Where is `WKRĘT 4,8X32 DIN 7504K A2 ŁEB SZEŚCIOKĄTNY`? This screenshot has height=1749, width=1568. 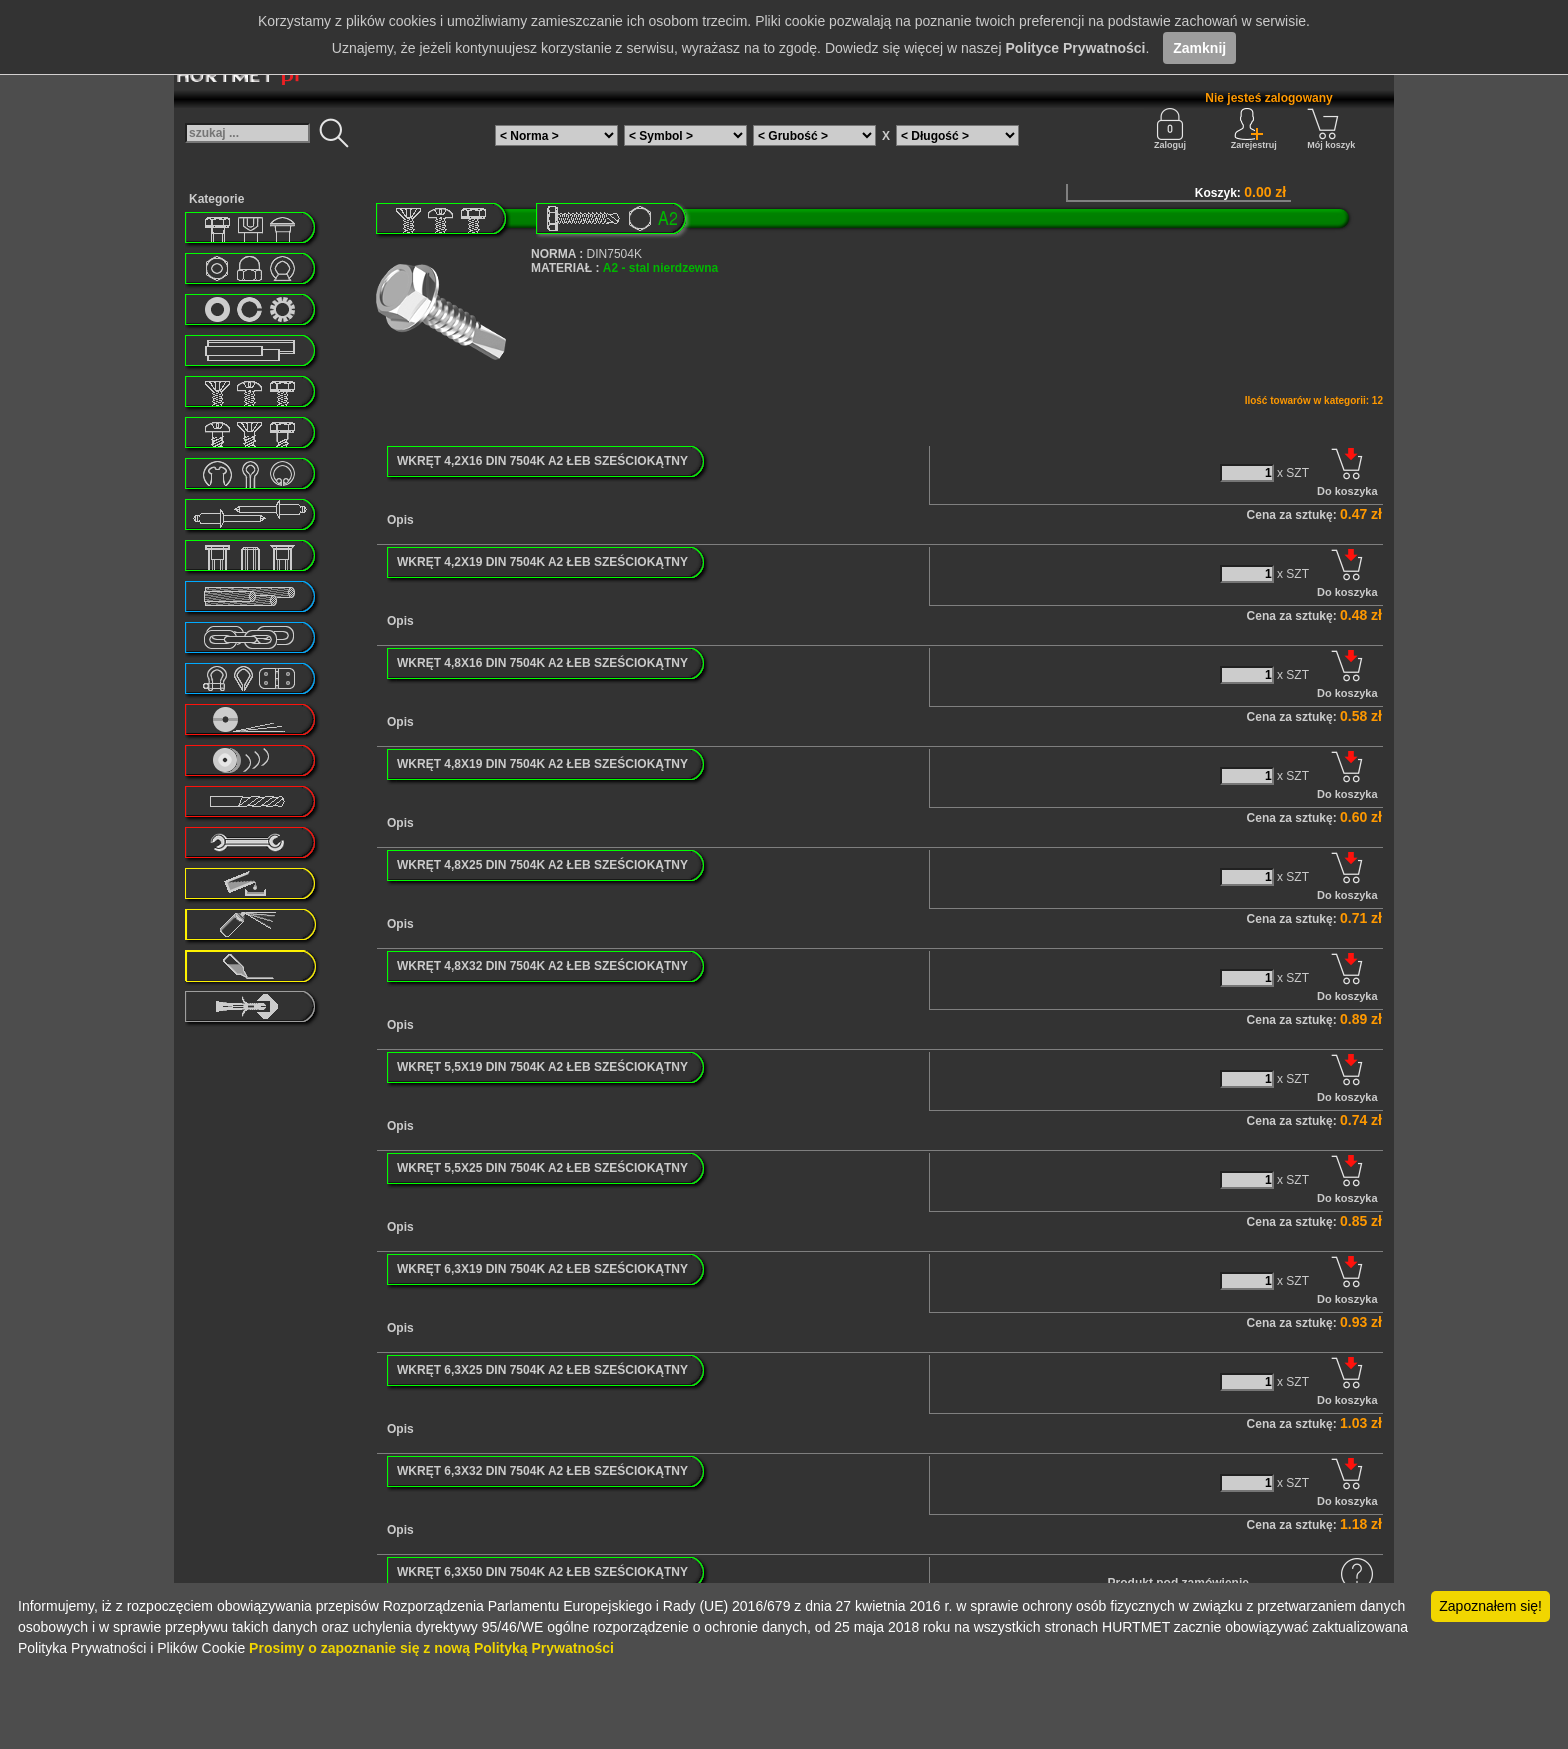 WKRĘT 4,8X32 DIN 7504K A2 ŁEB SZEŚCIOKĄTNY is located at coordinates (542, 966).